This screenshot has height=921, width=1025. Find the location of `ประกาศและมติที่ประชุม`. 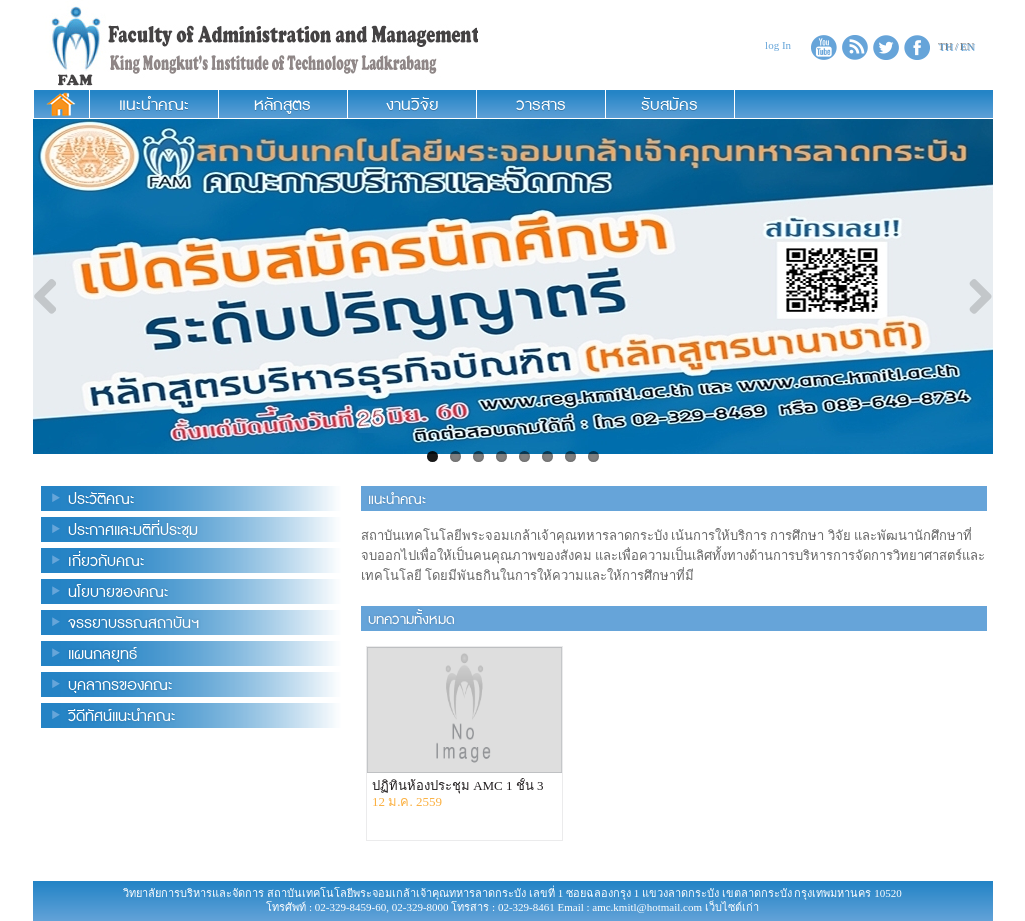

ประกาศและมติที่ประชุม is located at coordinates (133, 529).